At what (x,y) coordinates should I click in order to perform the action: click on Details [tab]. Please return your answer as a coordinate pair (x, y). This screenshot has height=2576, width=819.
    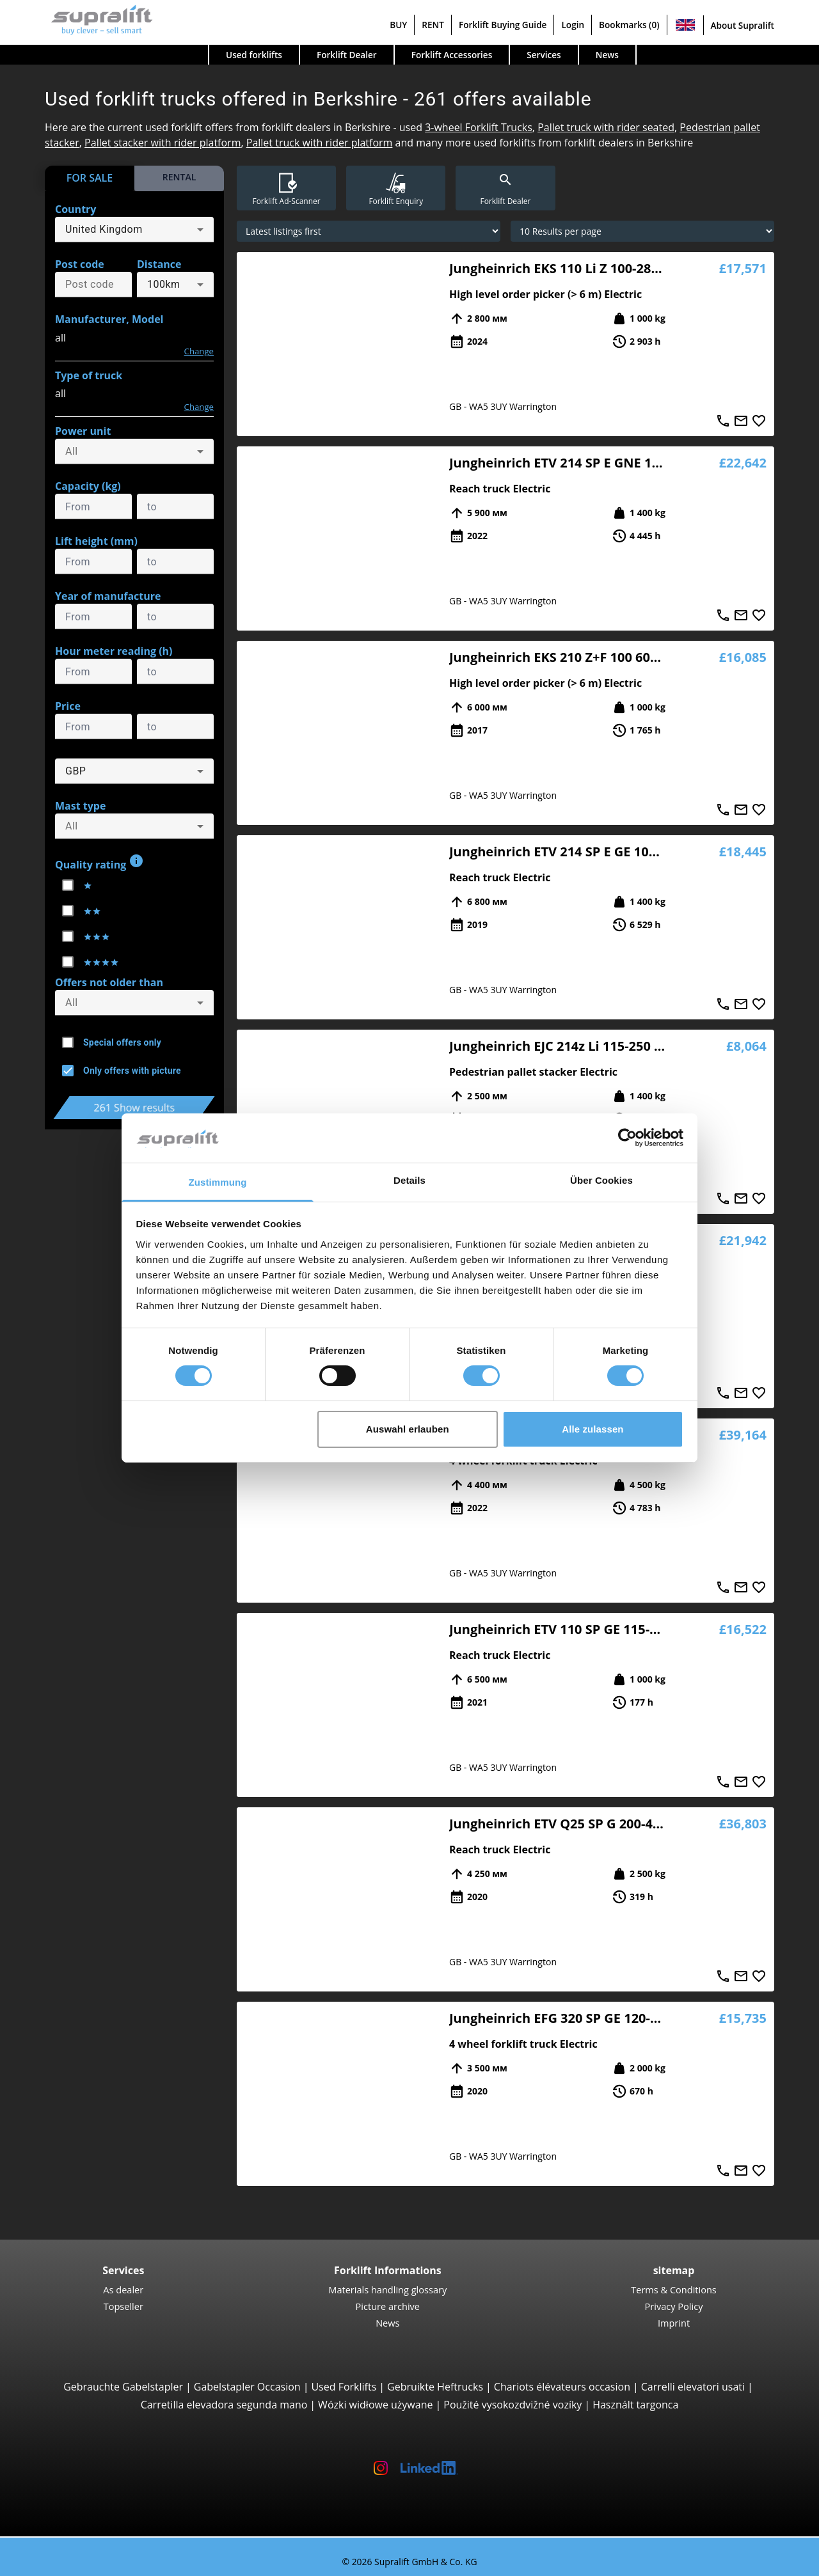
    Looking at the image, I should click on (409, 1180).